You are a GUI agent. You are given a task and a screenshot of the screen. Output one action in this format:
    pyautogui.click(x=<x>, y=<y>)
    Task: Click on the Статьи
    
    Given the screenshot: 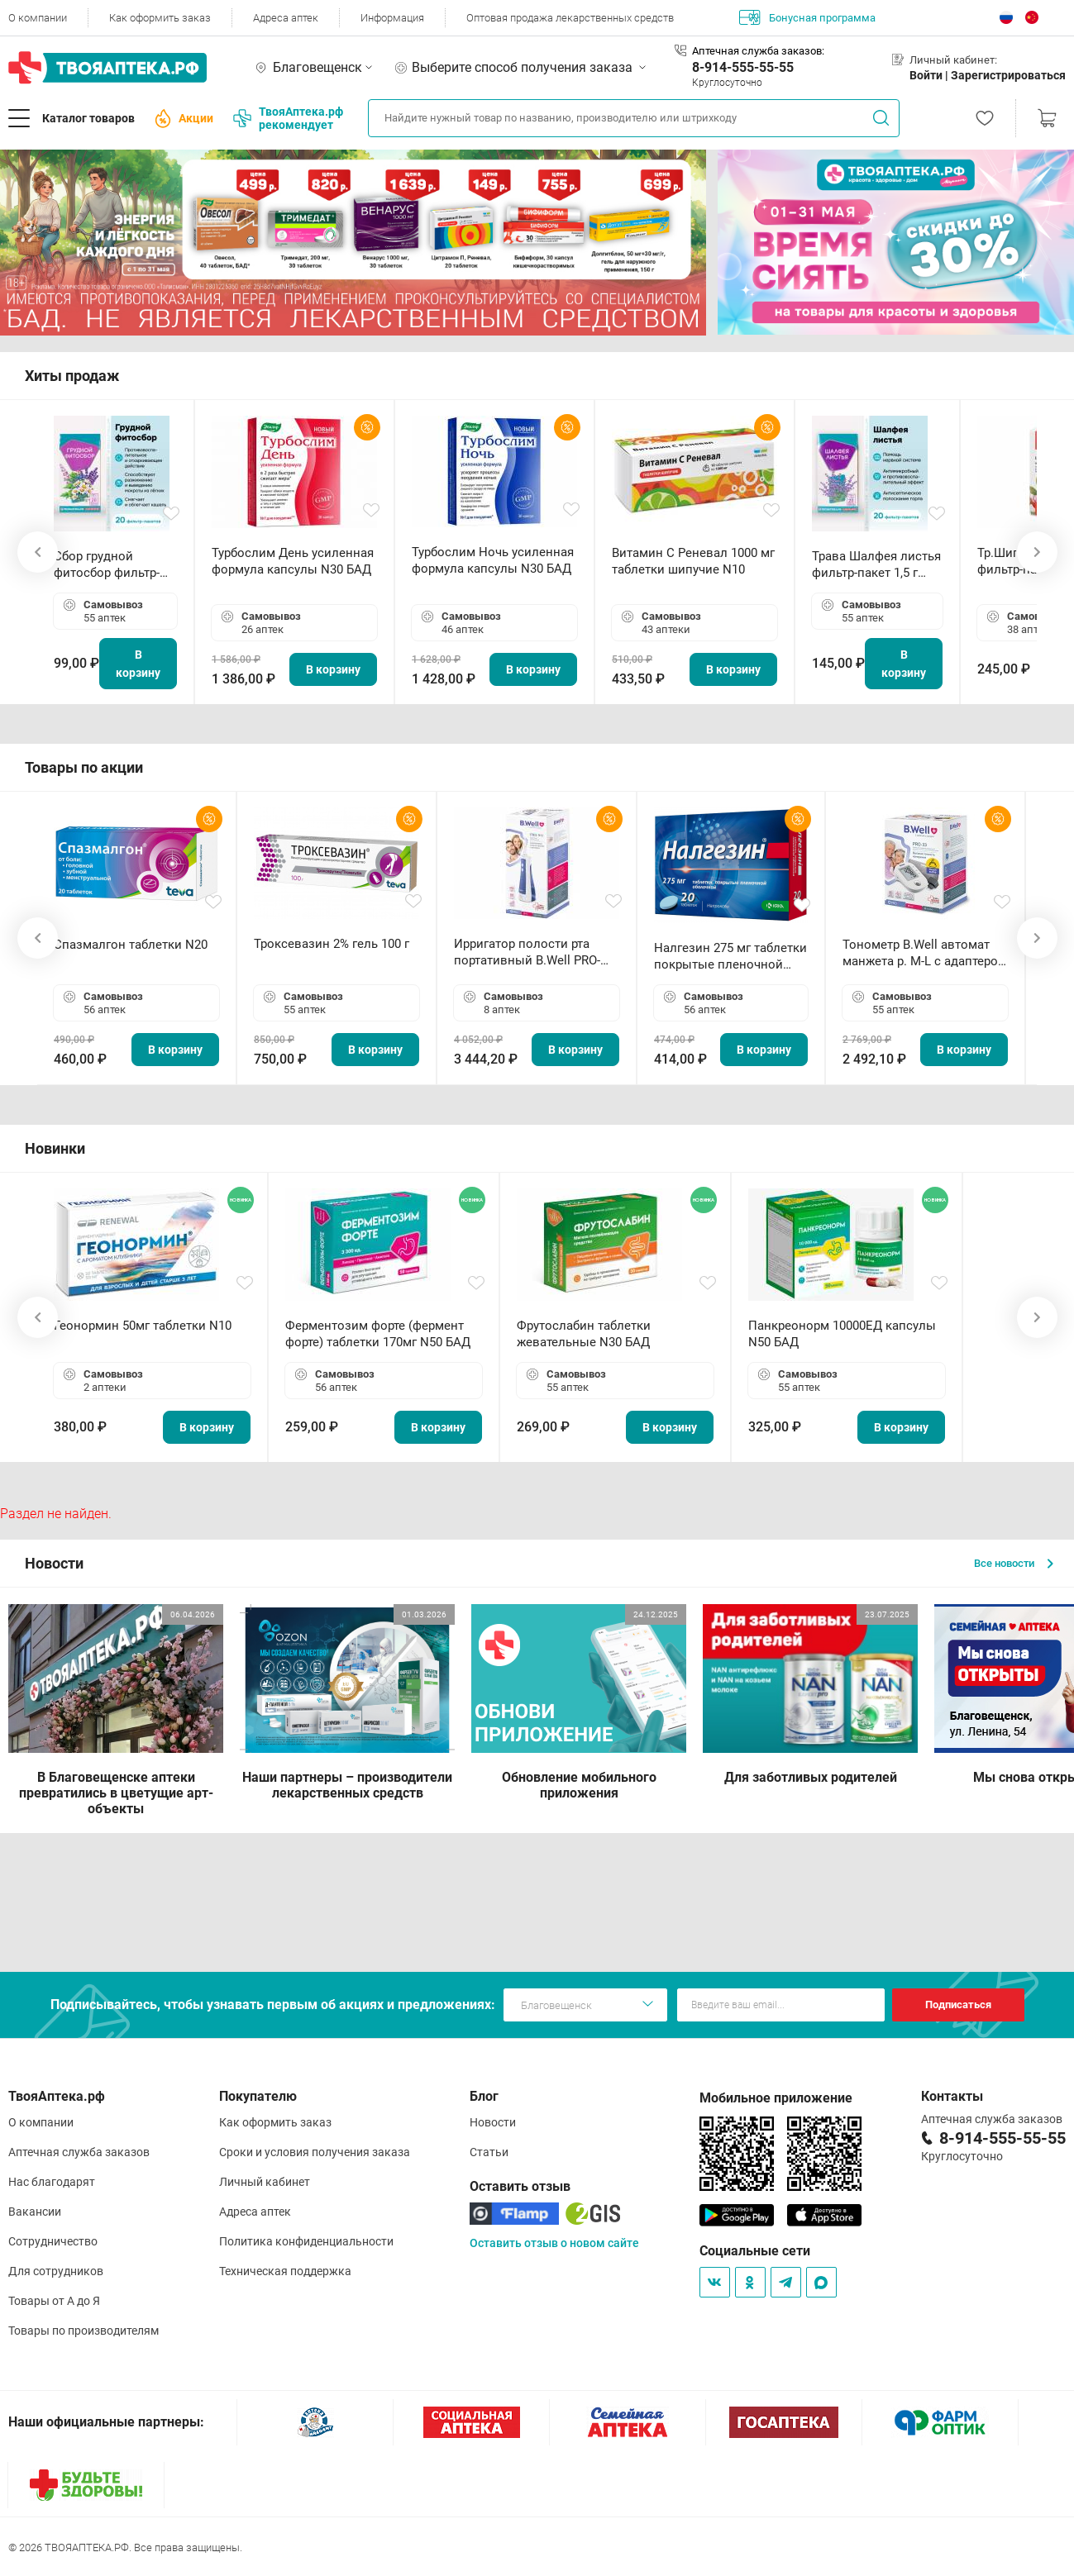 What is the action you would take?
    pyautogui.click(x=489, y=2152)
    